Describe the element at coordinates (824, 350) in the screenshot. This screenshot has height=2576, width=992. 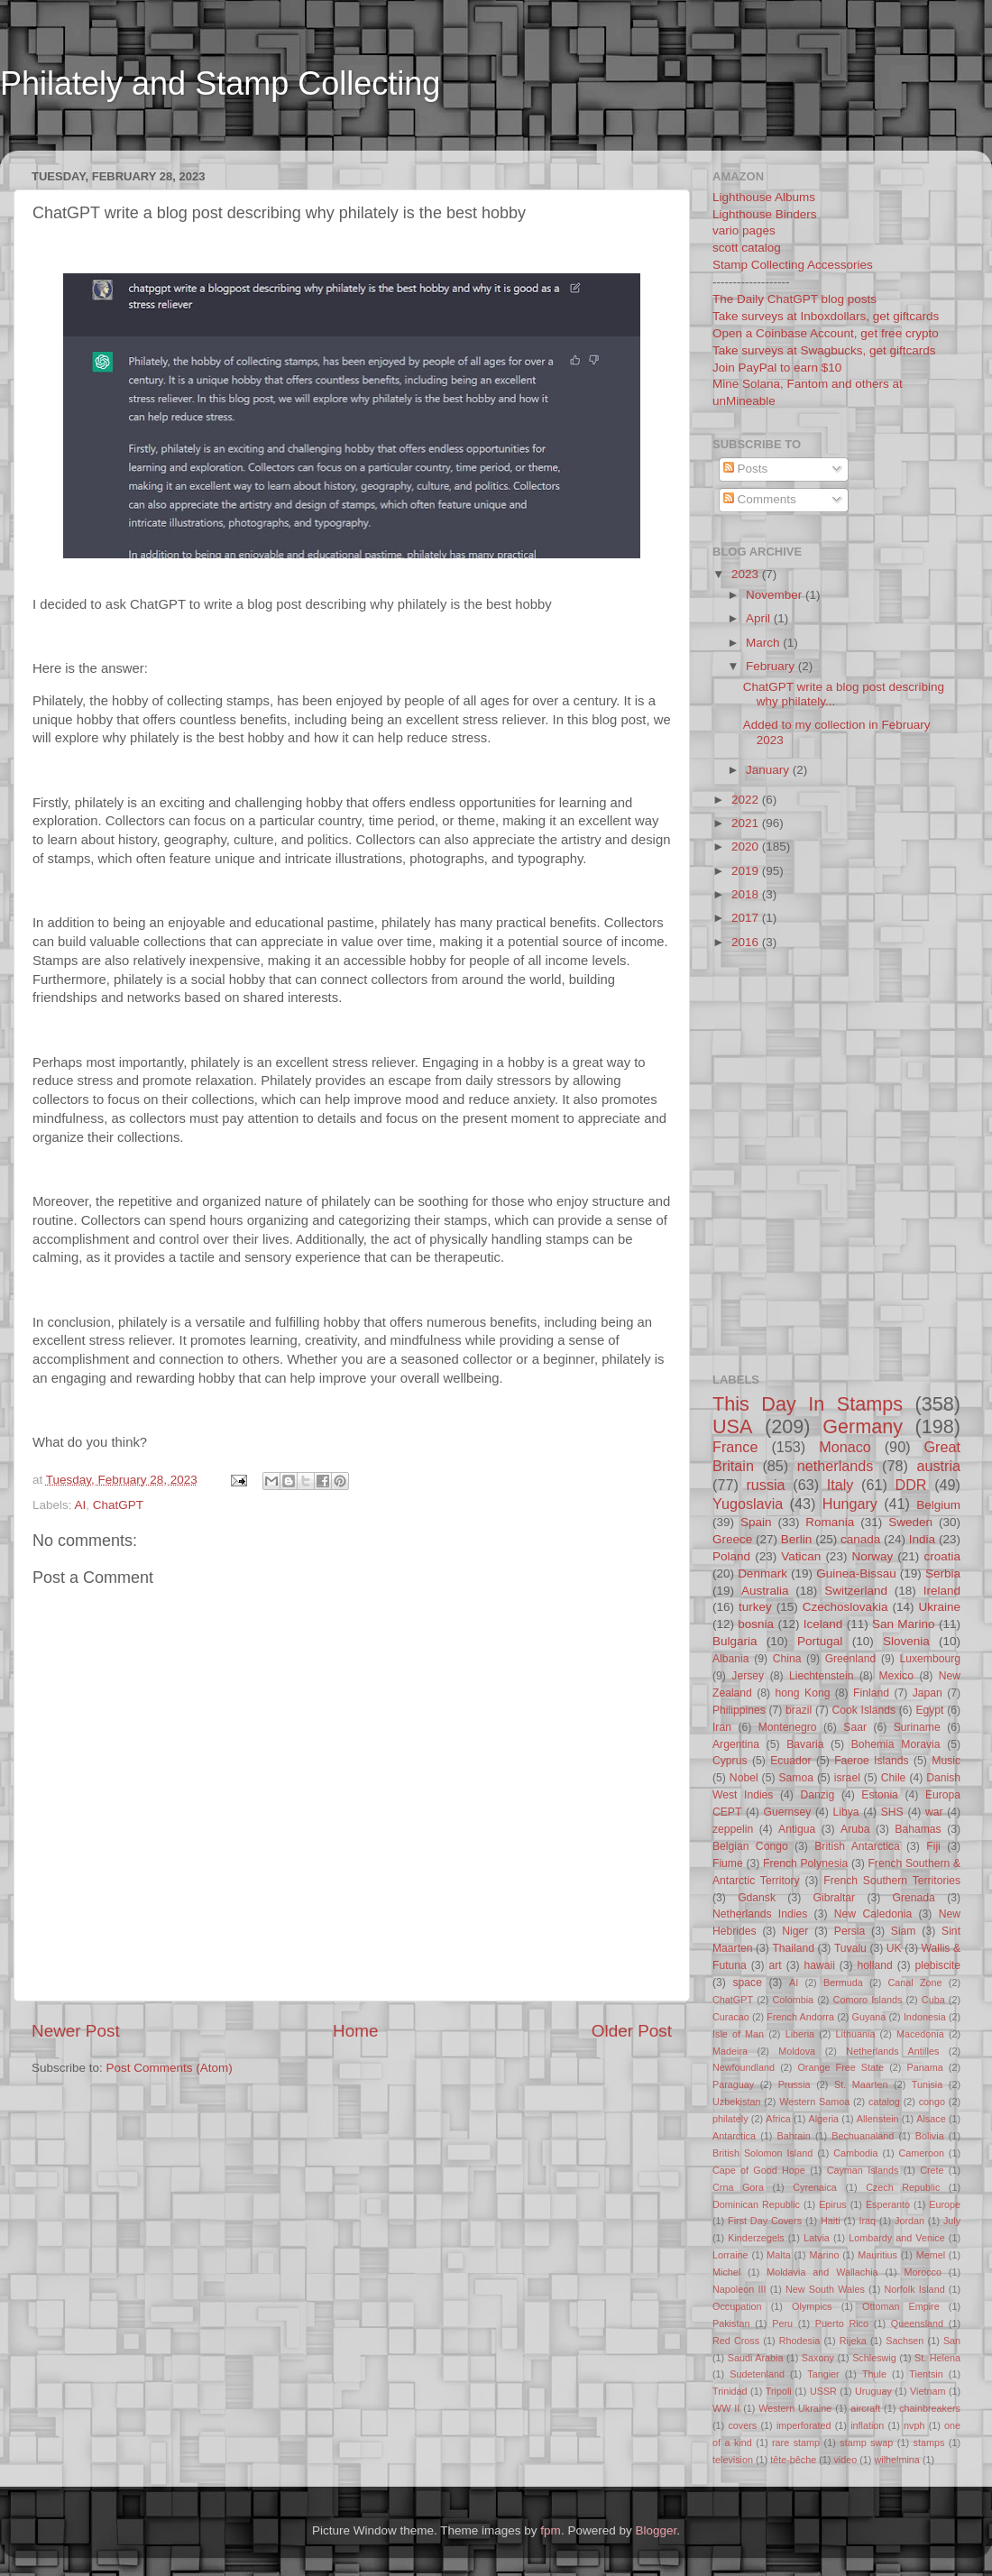
I see `Take surveys at Swagbucks, get giftcards` at that location.